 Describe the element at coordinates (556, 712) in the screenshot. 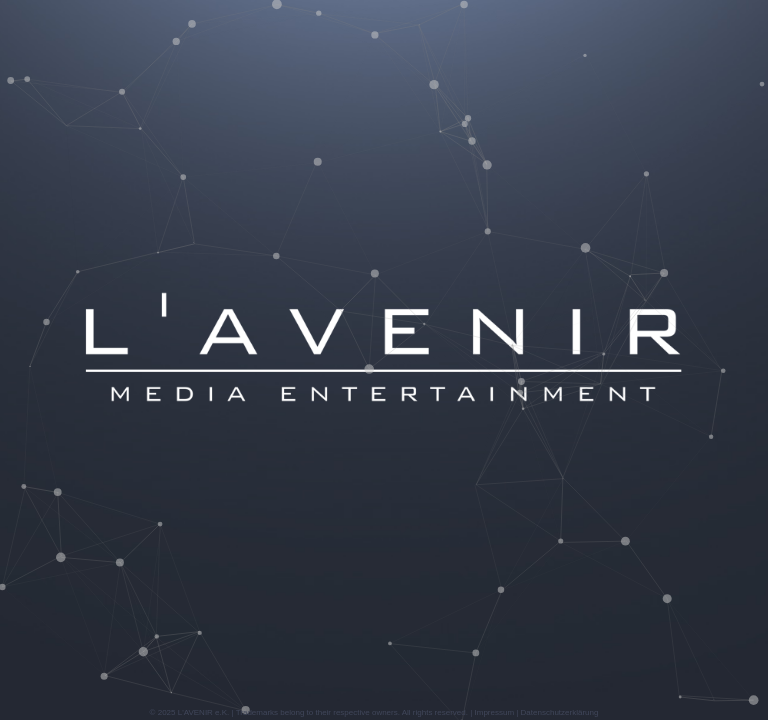

I see `| Datenschutzerklärung` at that location.